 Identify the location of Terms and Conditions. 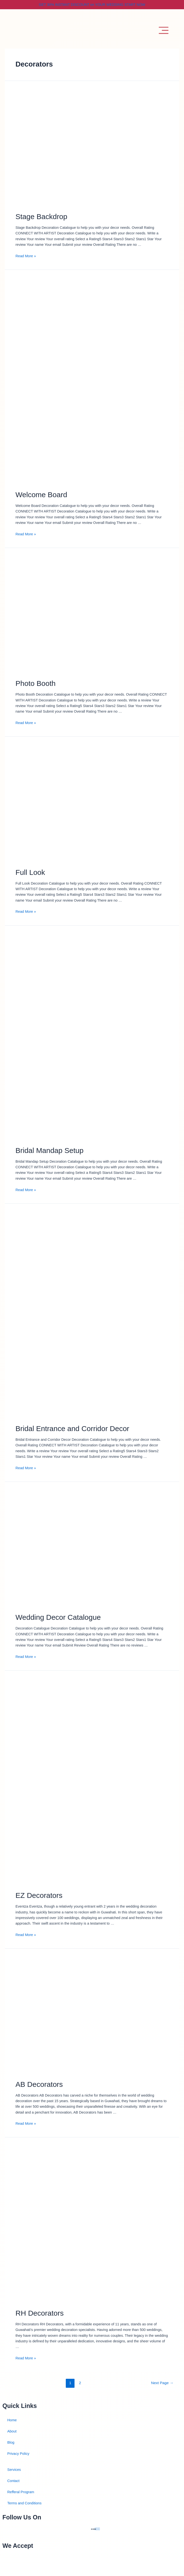
(24, 2503).